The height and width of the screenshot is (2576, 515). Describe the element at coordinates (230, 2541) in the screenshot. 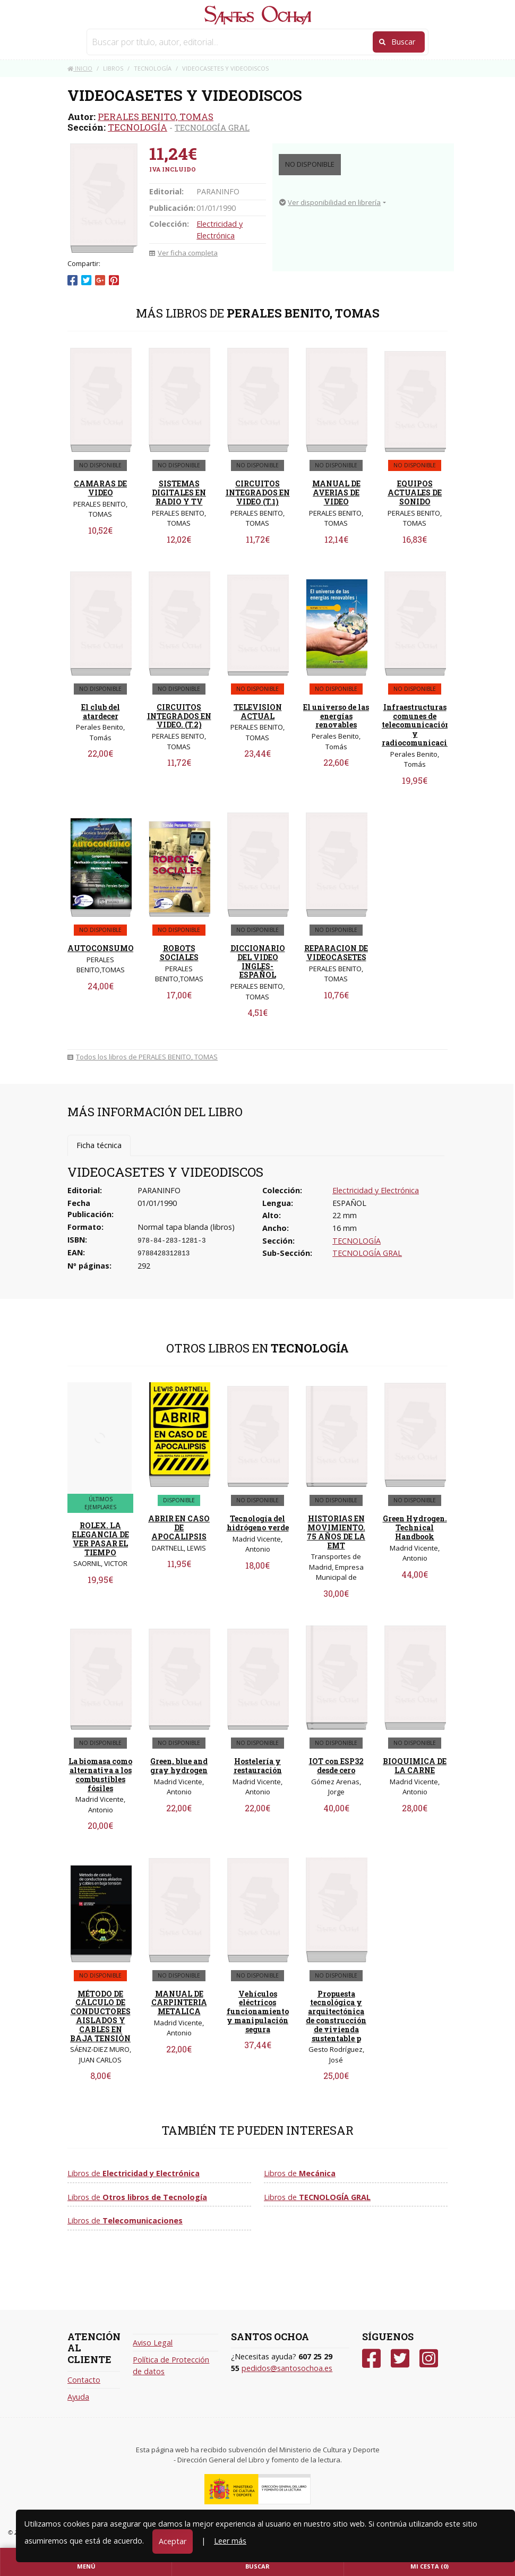

I see `Leer más` at that location.